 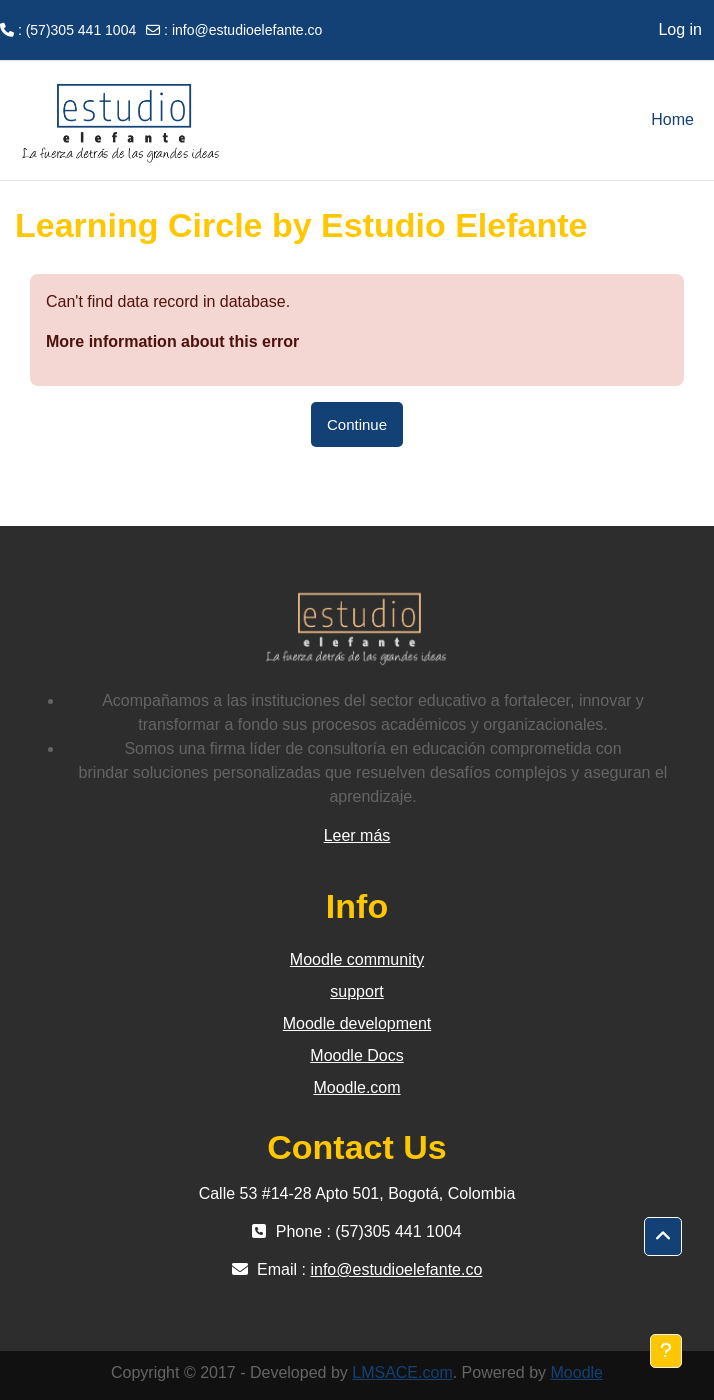 I want to click on Moodle community, so click(x=357, y=959).